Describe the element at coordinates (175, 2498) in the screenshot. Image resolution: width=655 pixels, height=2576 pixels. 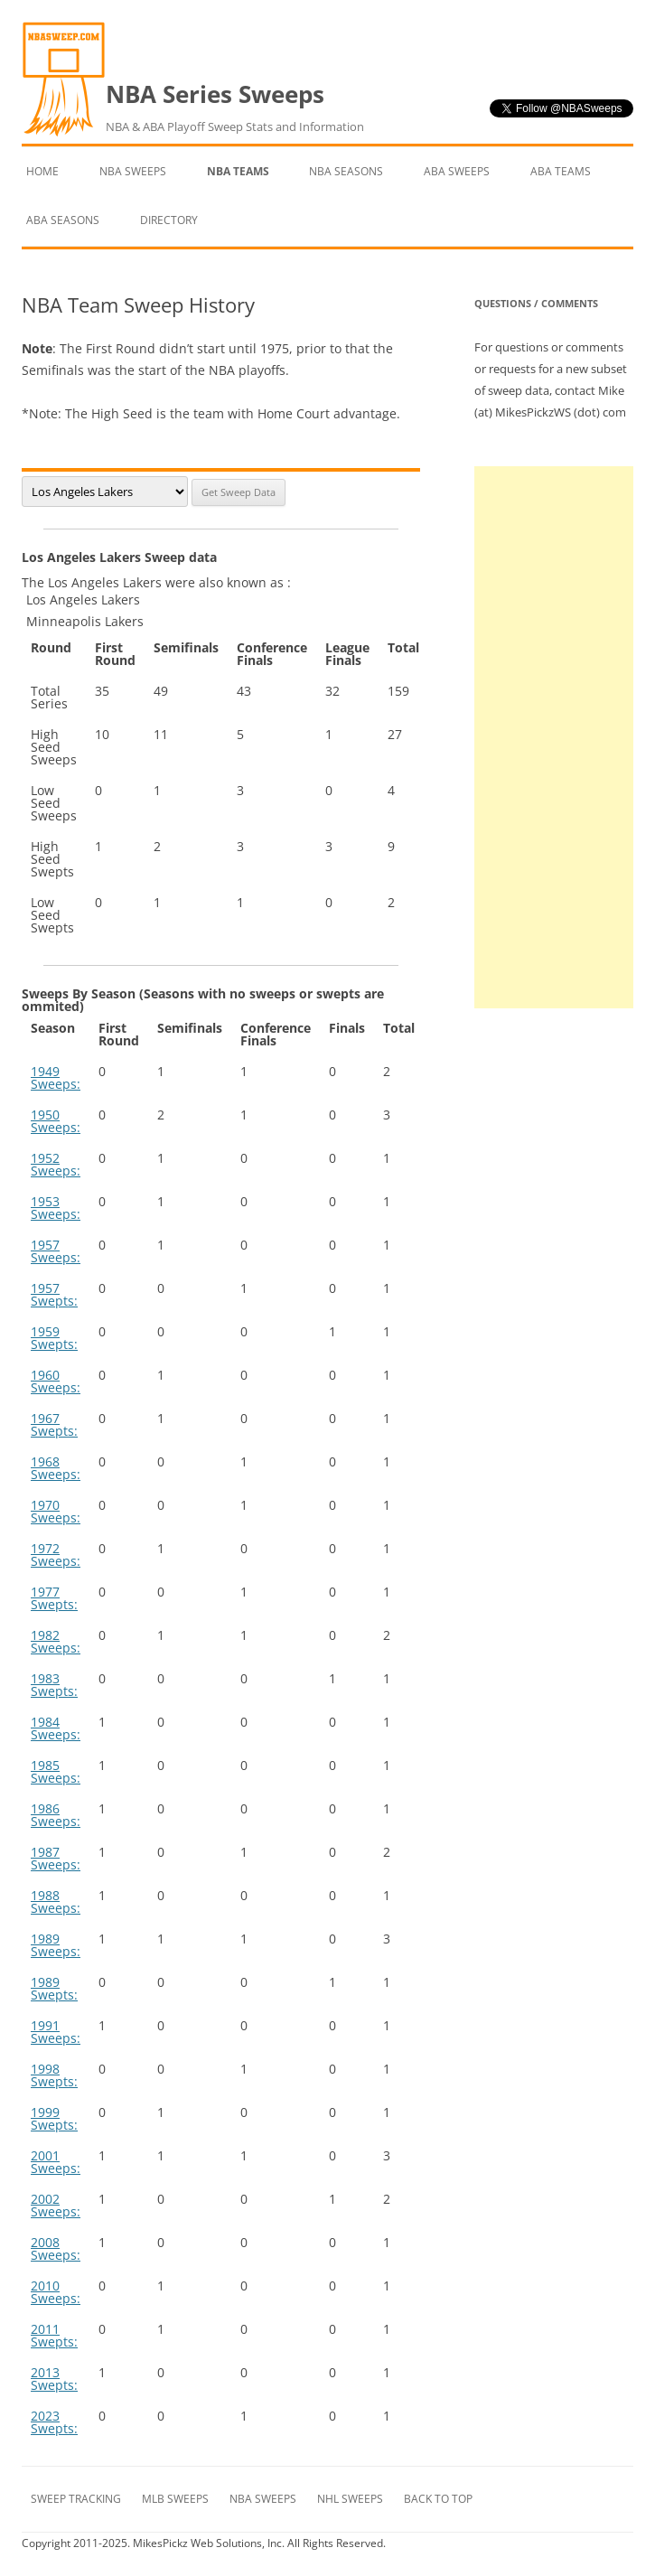
I see `MLB Sweeps` at that location.